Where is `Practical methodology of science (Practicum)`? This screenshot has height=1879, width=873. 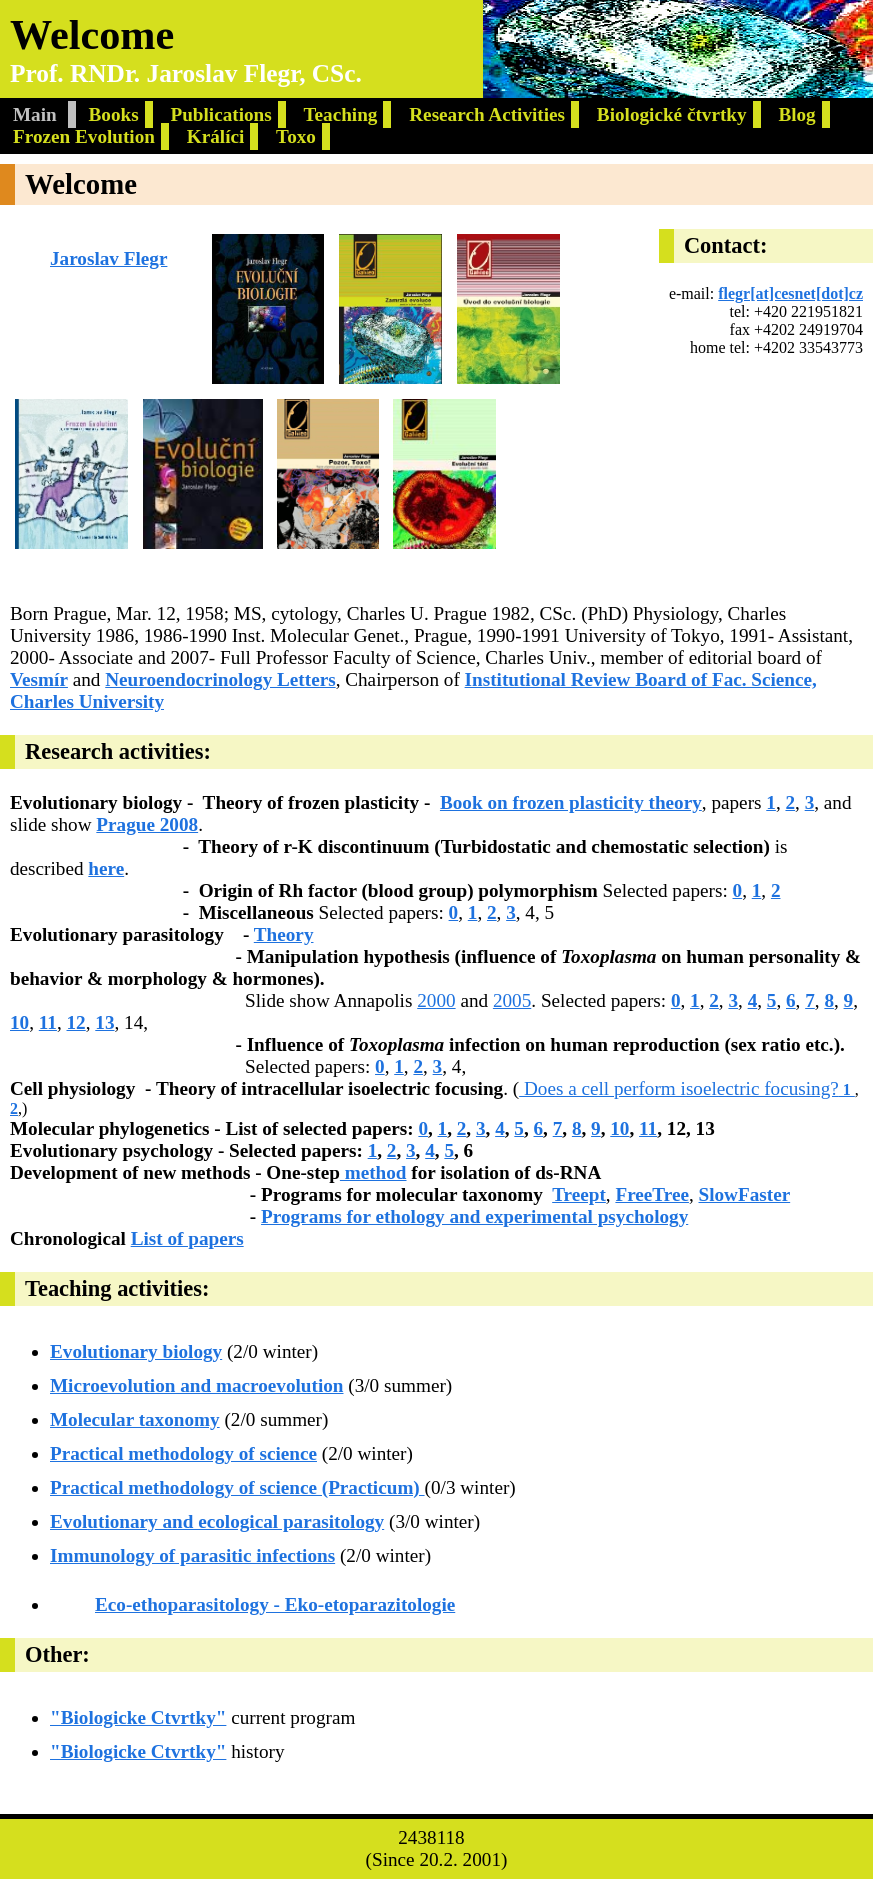 Practical methodology of science (Practicum) is located at coordinates (237, 1487).